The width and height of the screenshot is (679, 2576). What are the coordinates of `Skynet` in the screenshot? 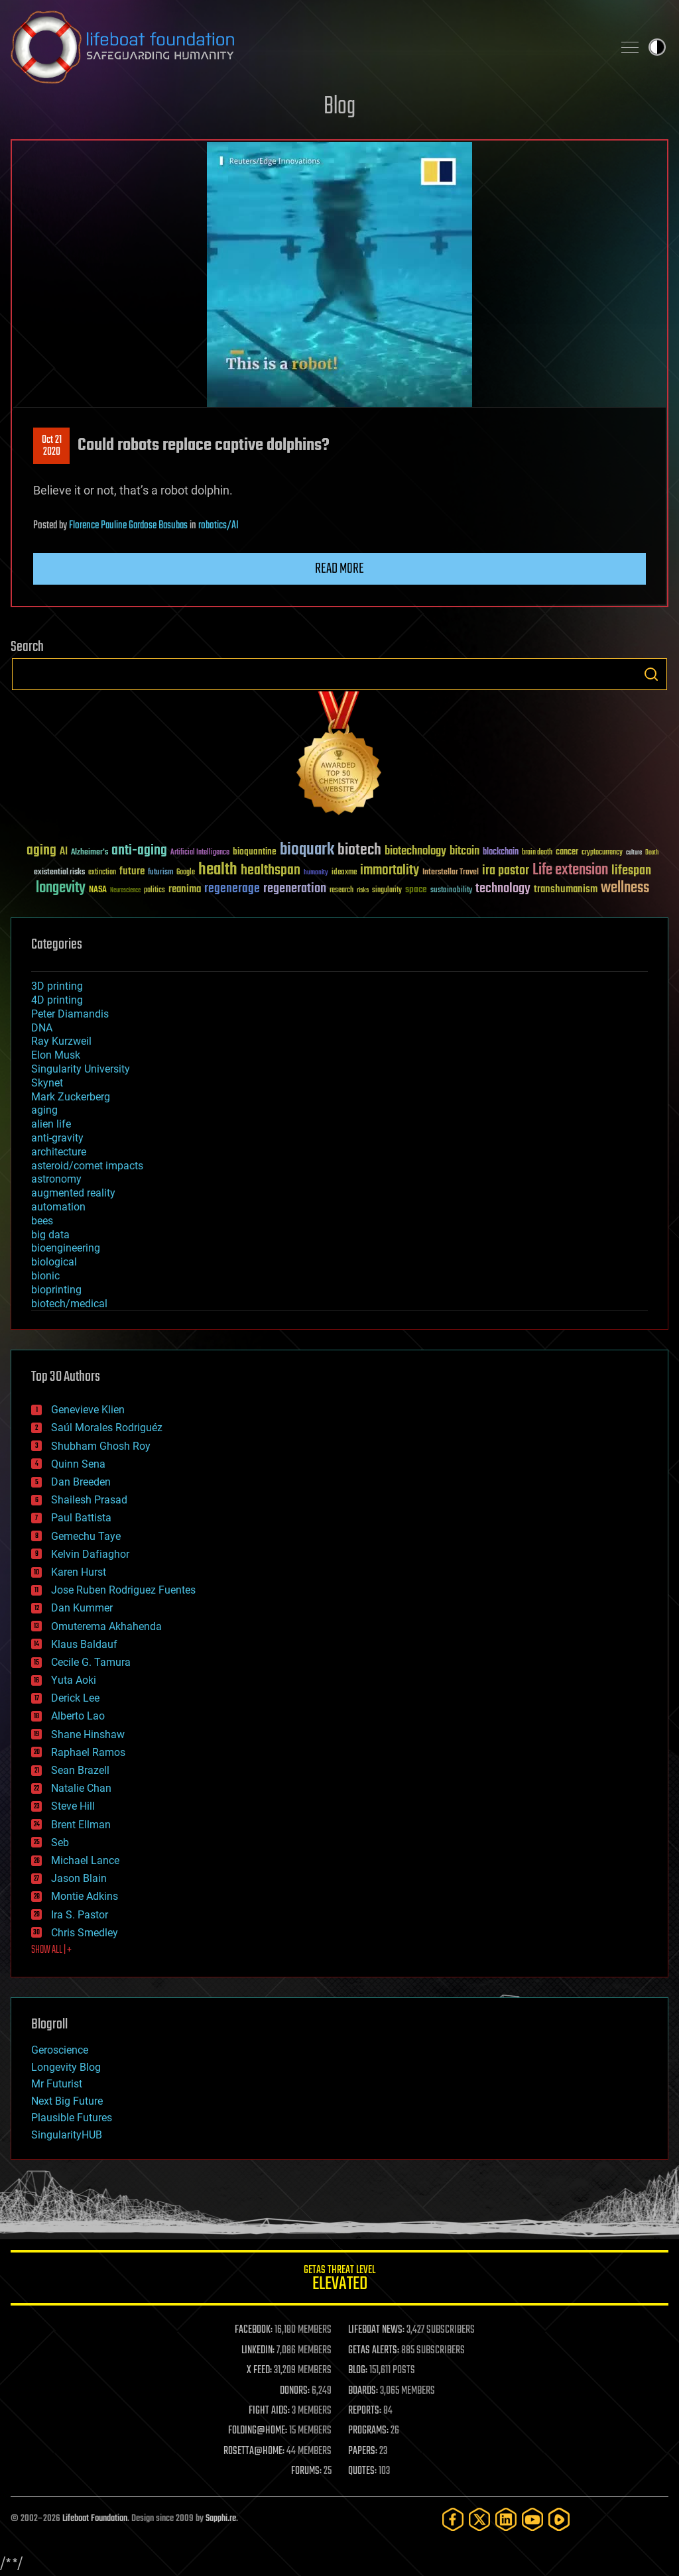 It's located at (47, 1083).